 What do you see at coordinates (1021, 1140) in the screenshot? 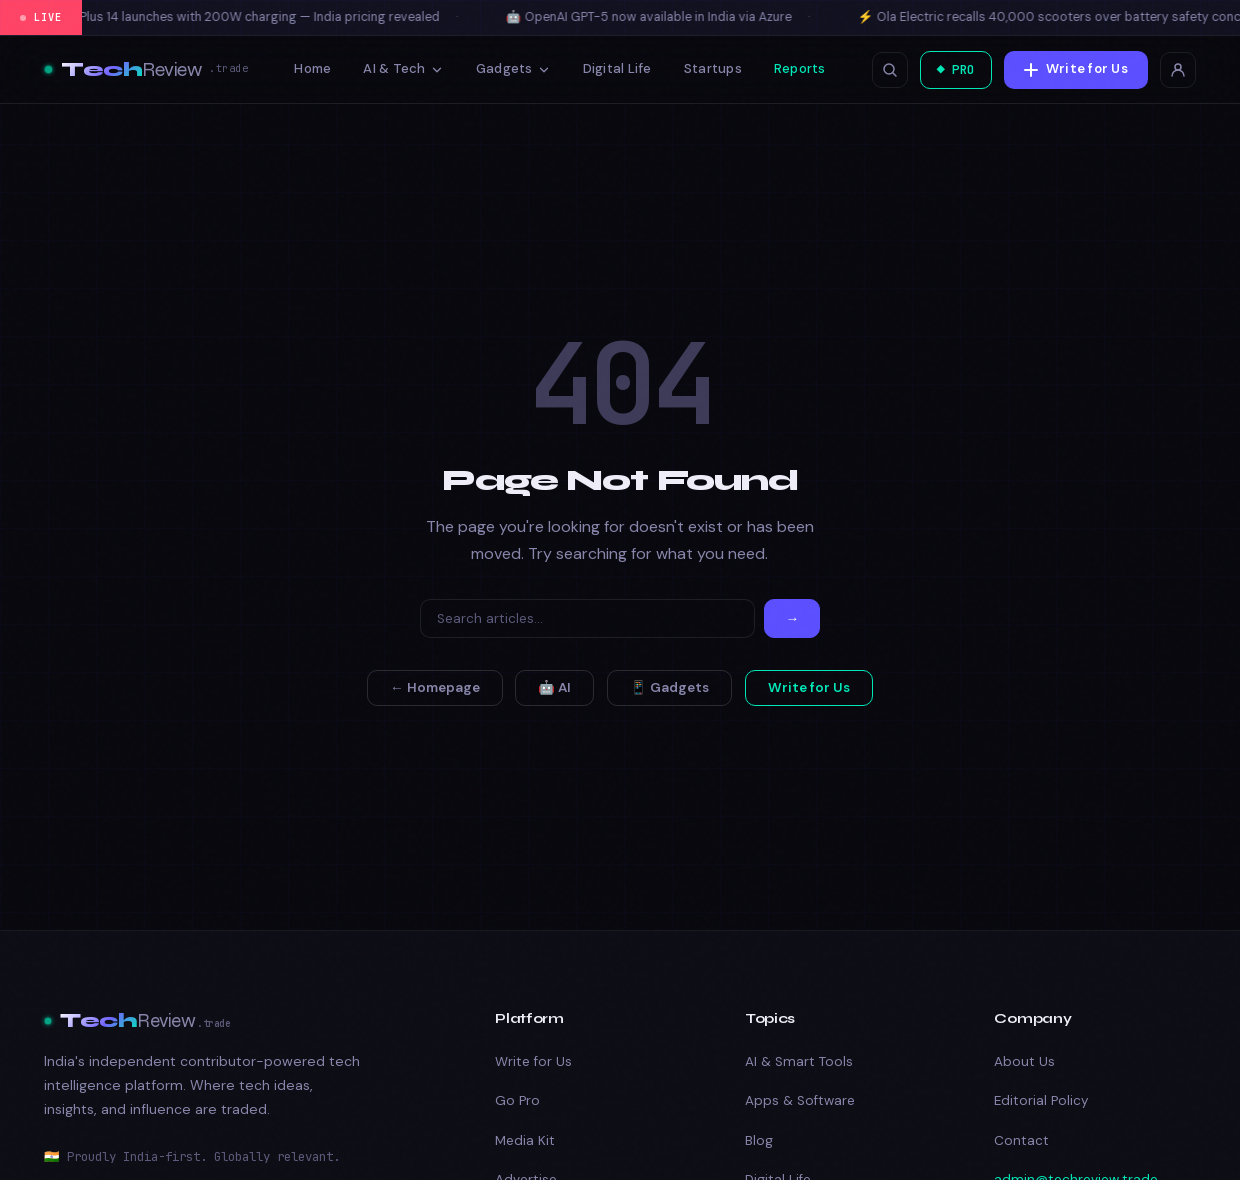
I see `Contact` at bounding box center [1021, 1140].